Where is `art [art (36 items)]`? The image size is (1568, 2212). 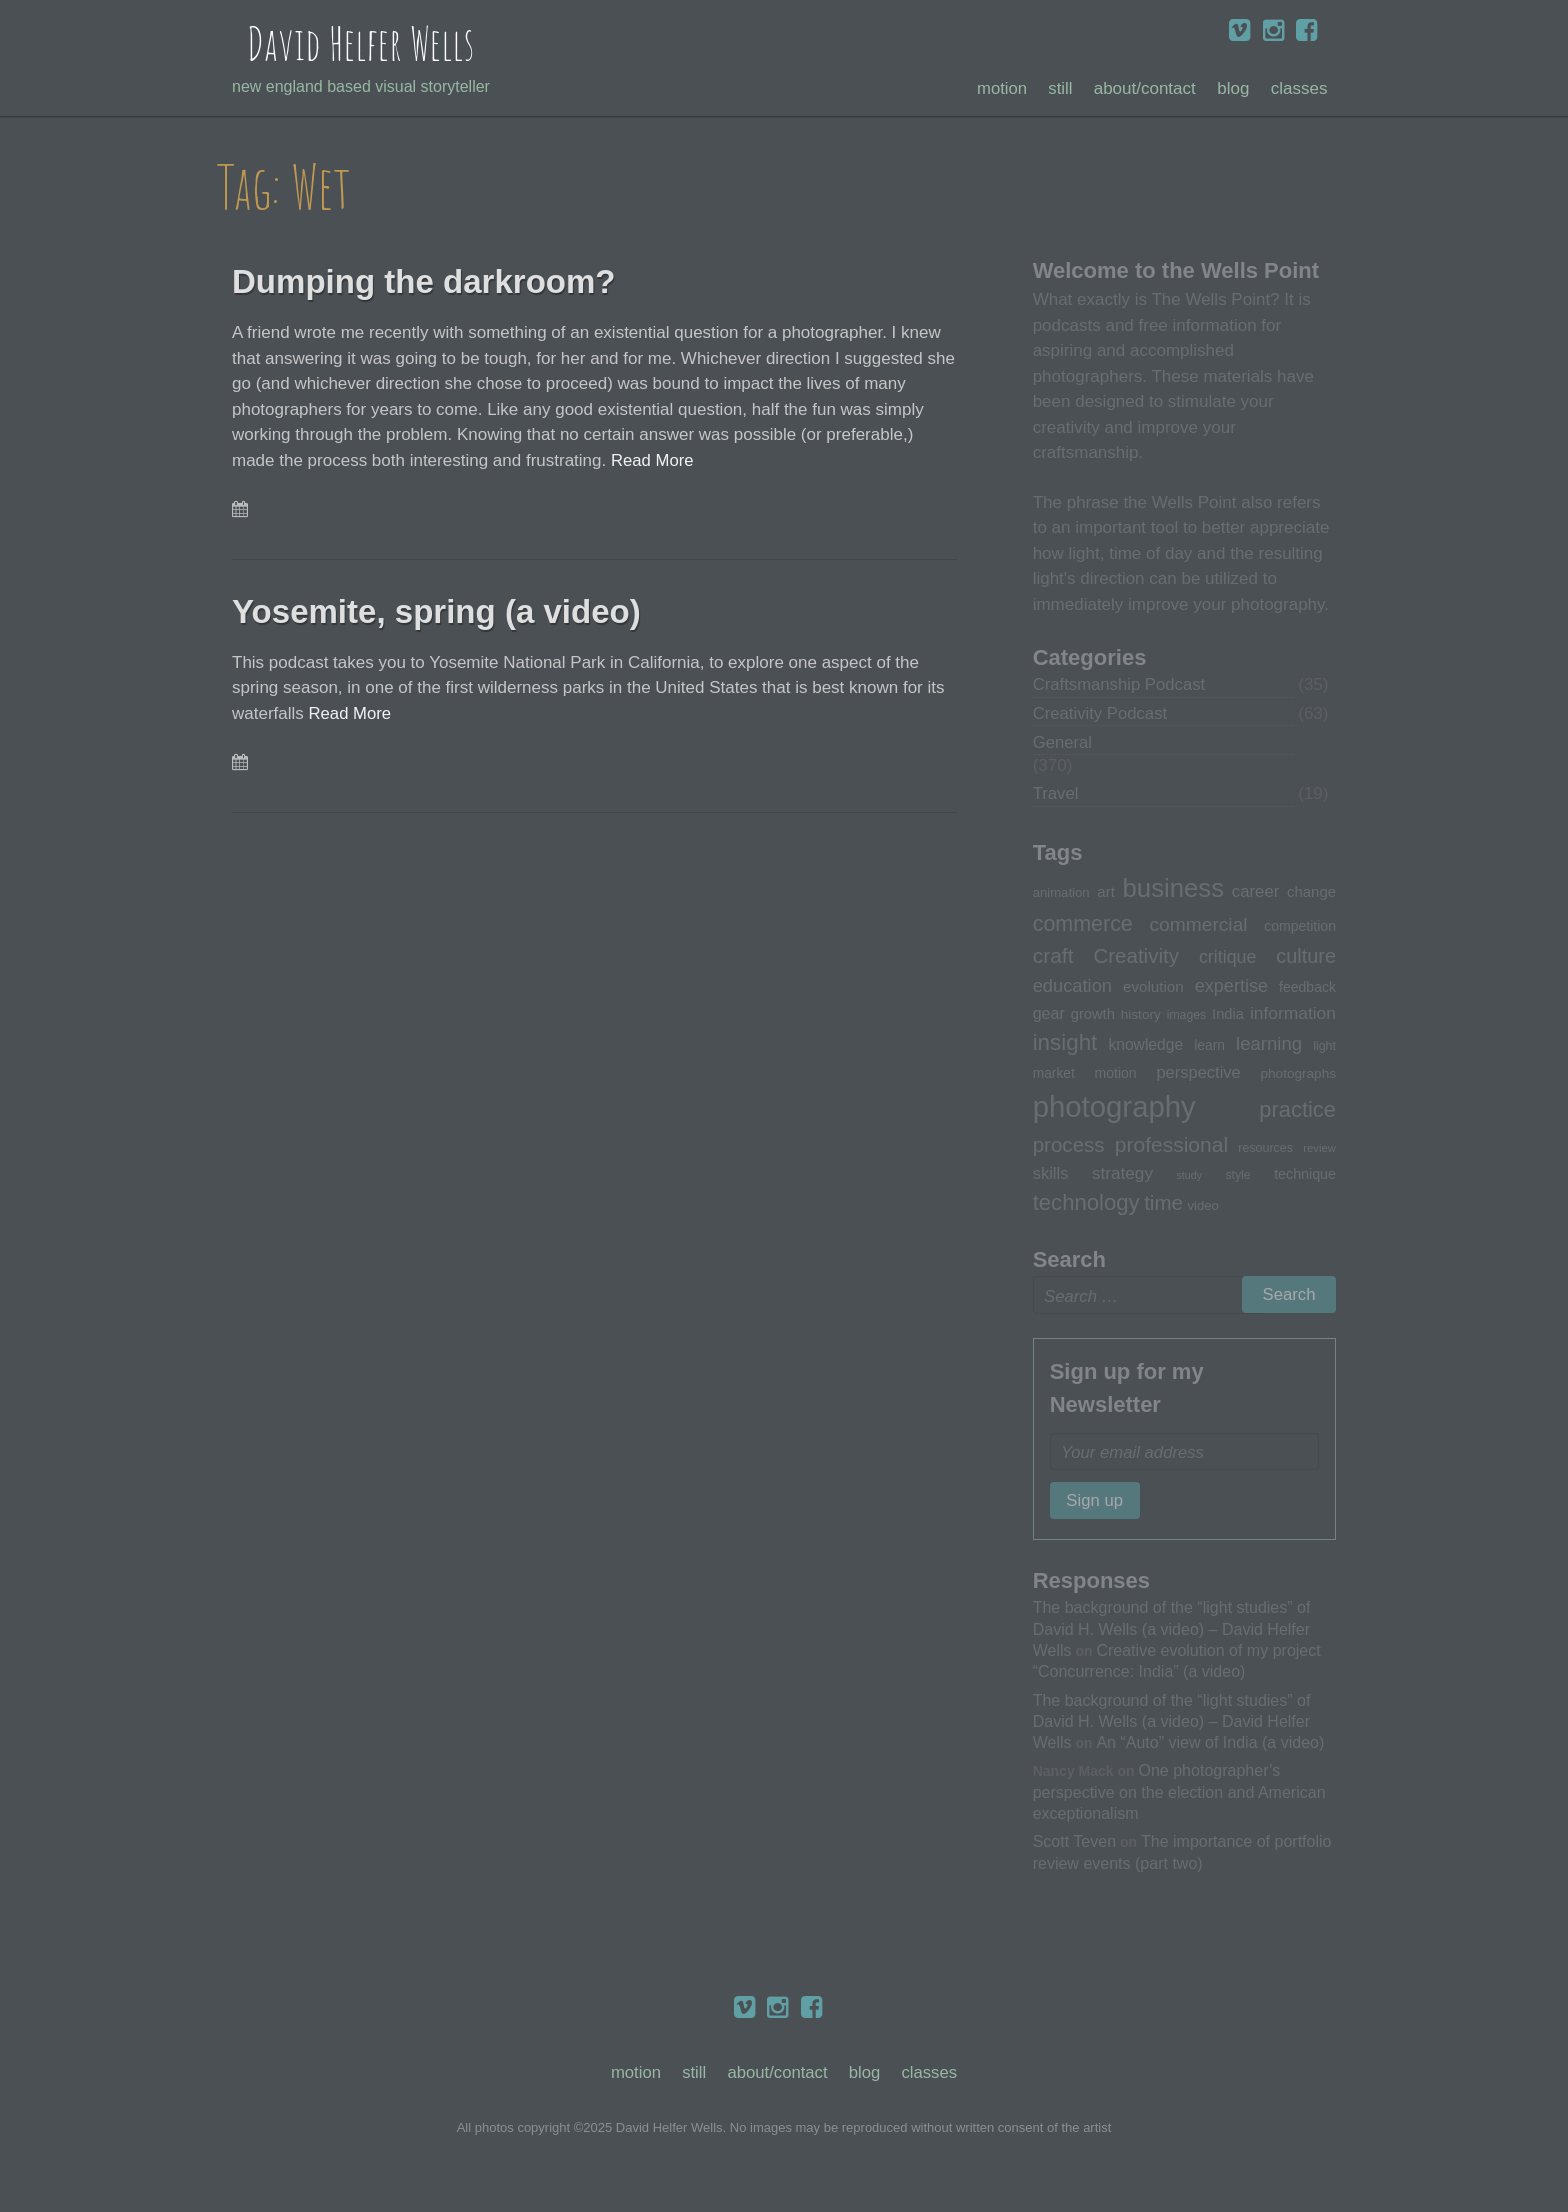
art [art (36 items)] is located at coordinates (1105, 893).